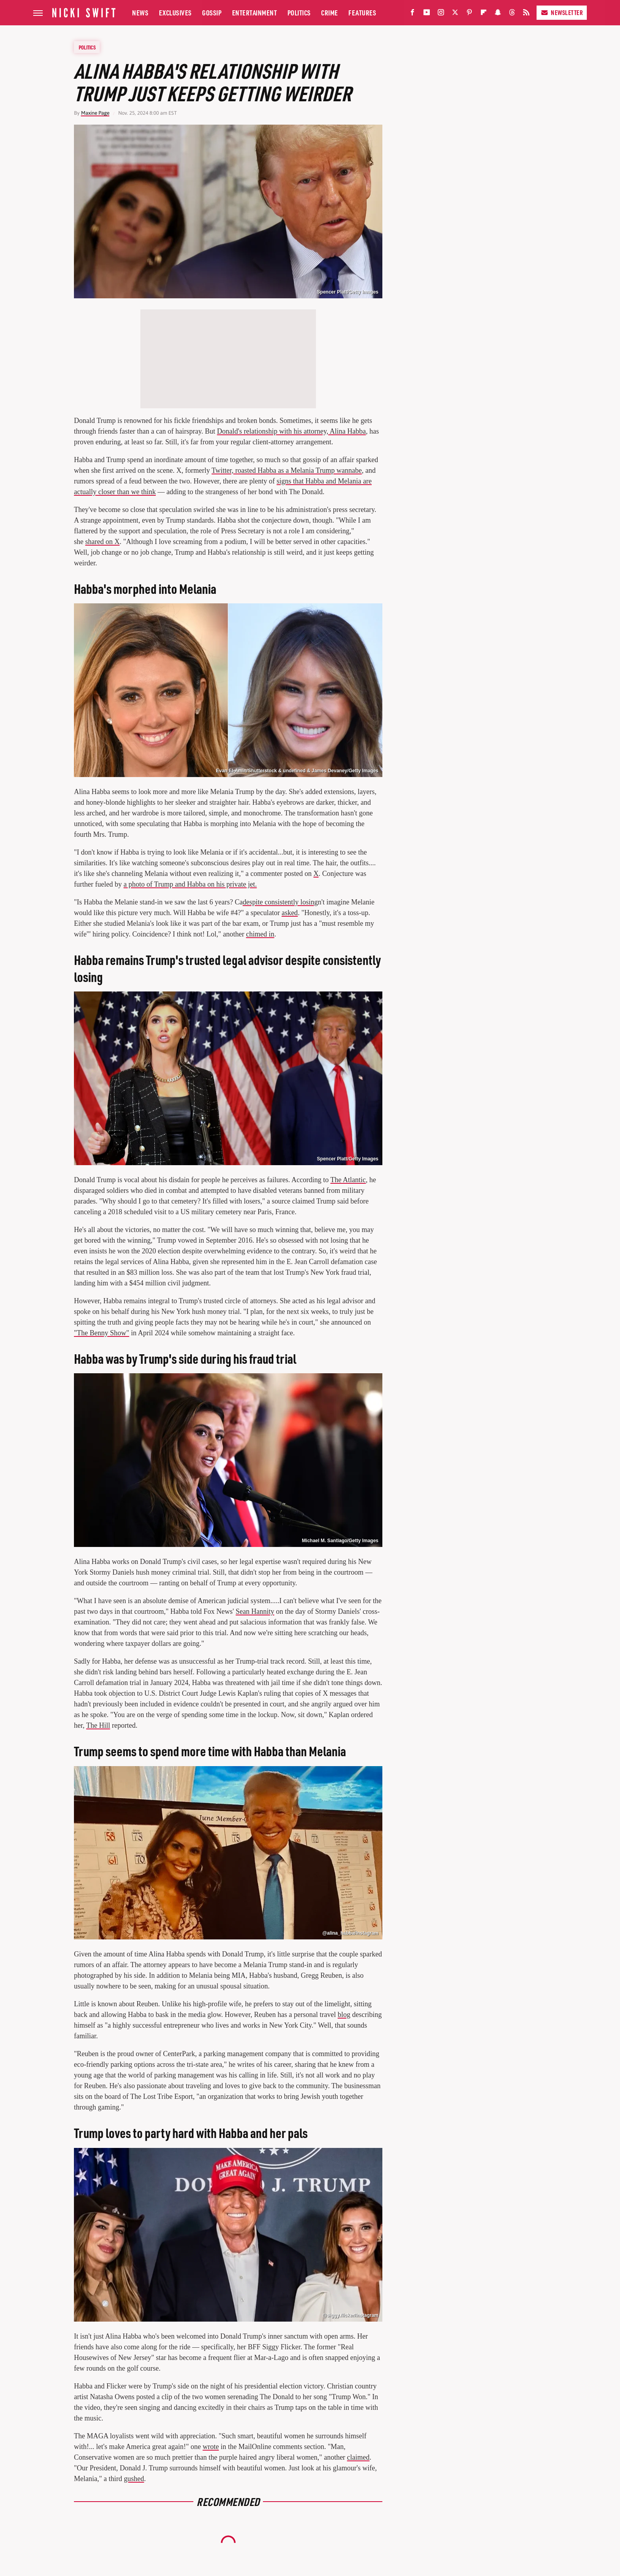 Image resolution: width=620 pixels, height=2576 pixels. What do you see at coordinates (210, 2447) in the screenshot?
I see `wrote` at bounding box center [210, 2447].